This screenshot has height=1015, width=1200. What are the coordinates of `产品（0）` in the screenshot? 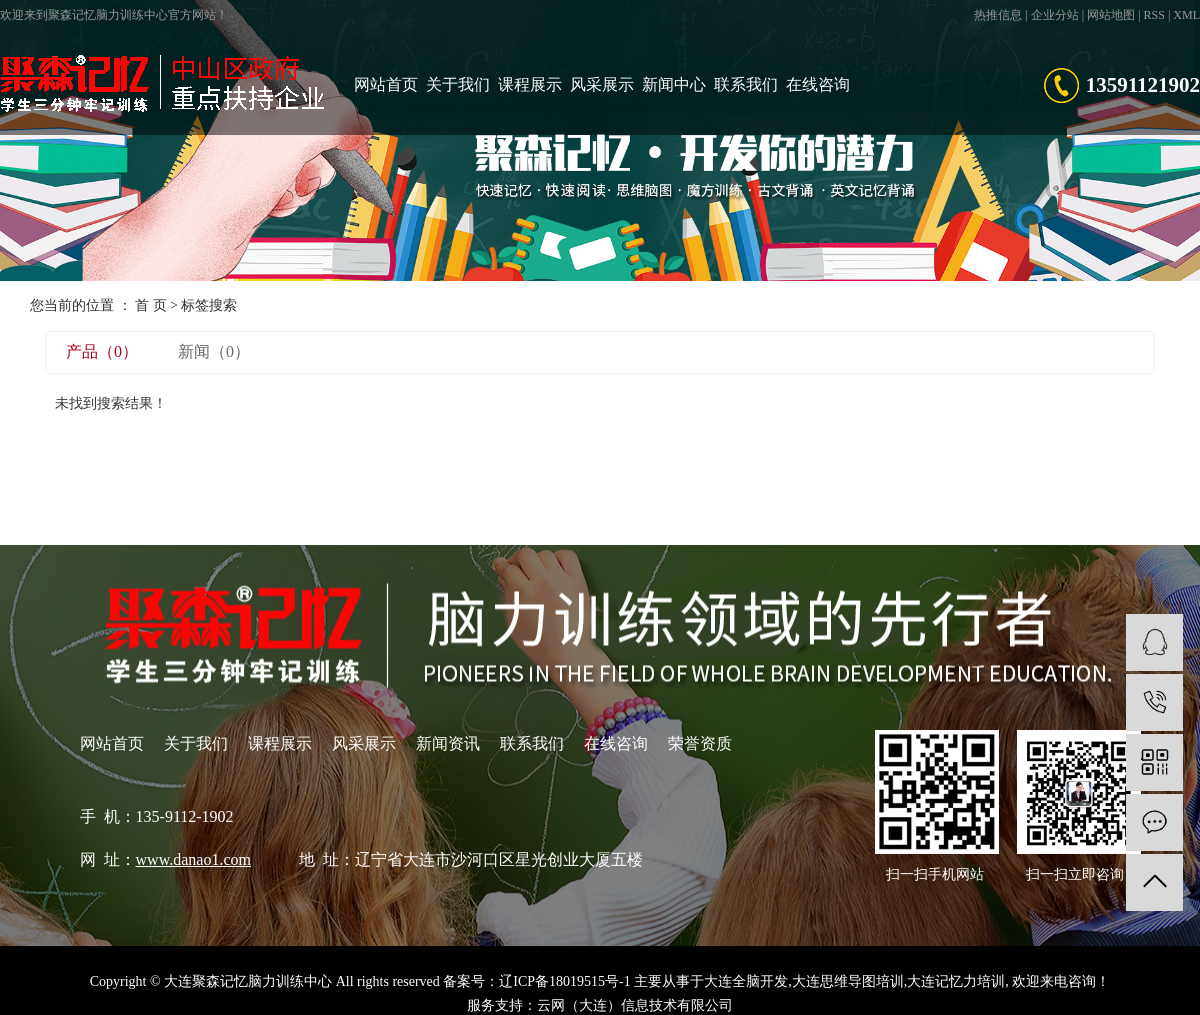 It's located at (102, 351).